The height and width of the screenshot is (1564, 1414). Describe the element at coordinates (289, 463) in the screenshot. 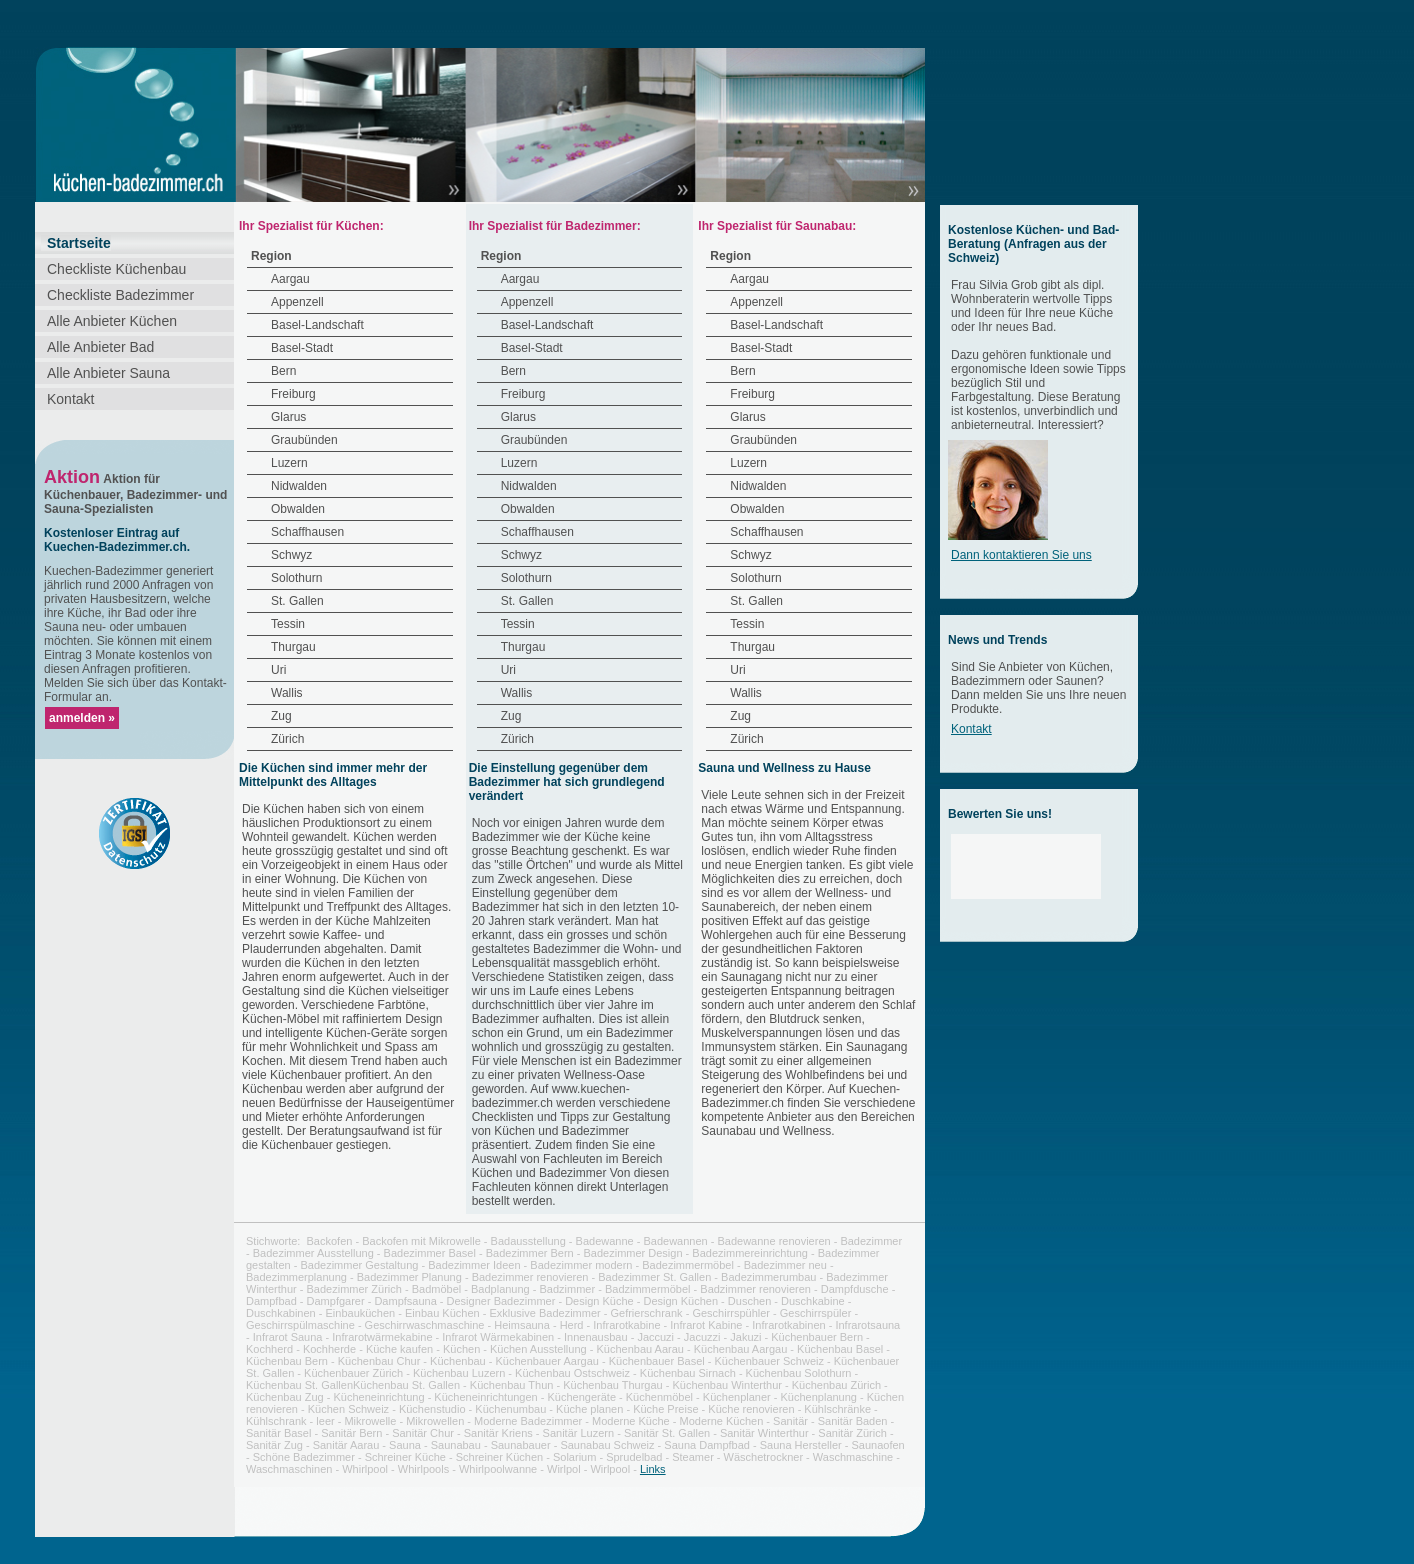

I see `Luzern` at that location.